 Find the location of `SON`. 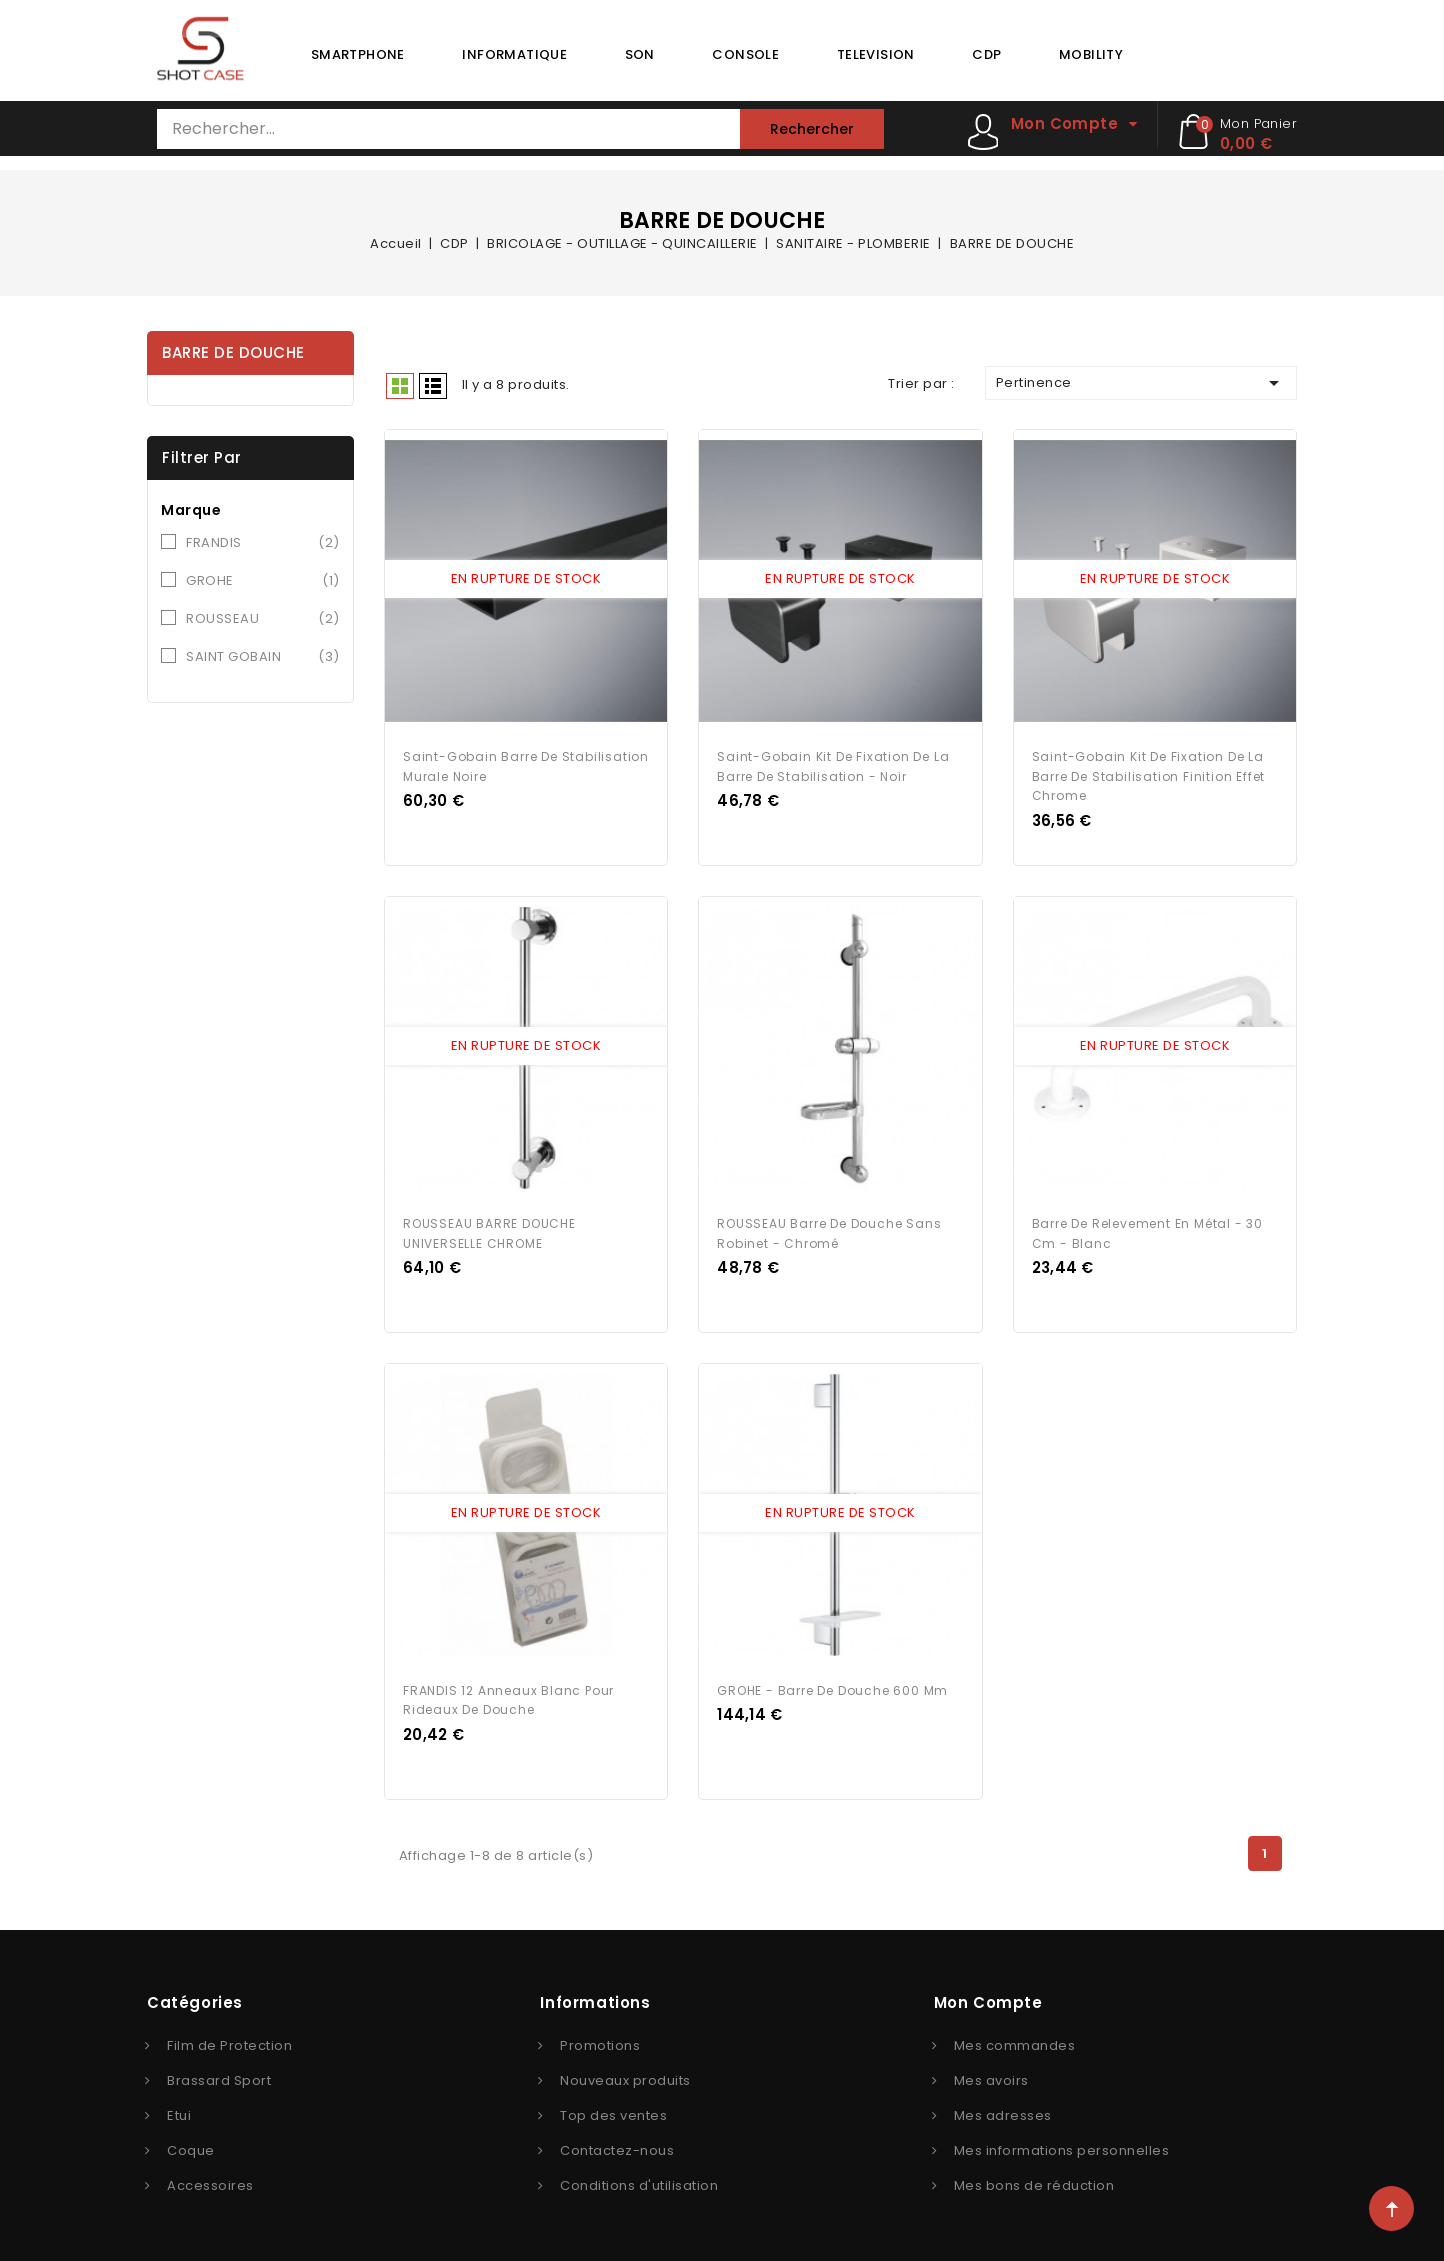

SON is located at coordinates (640, 54).